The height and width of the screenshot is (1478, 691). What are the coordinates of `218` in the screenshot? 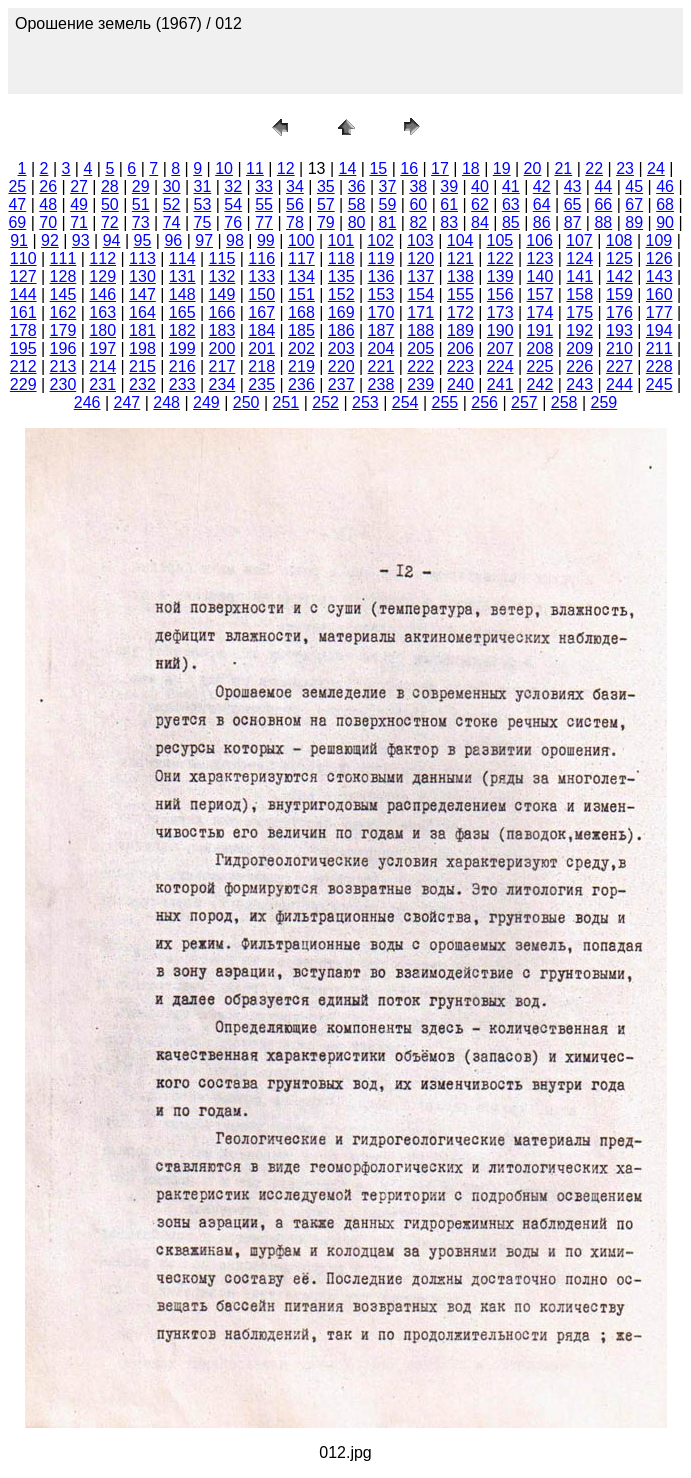 It's located at (261, 366).